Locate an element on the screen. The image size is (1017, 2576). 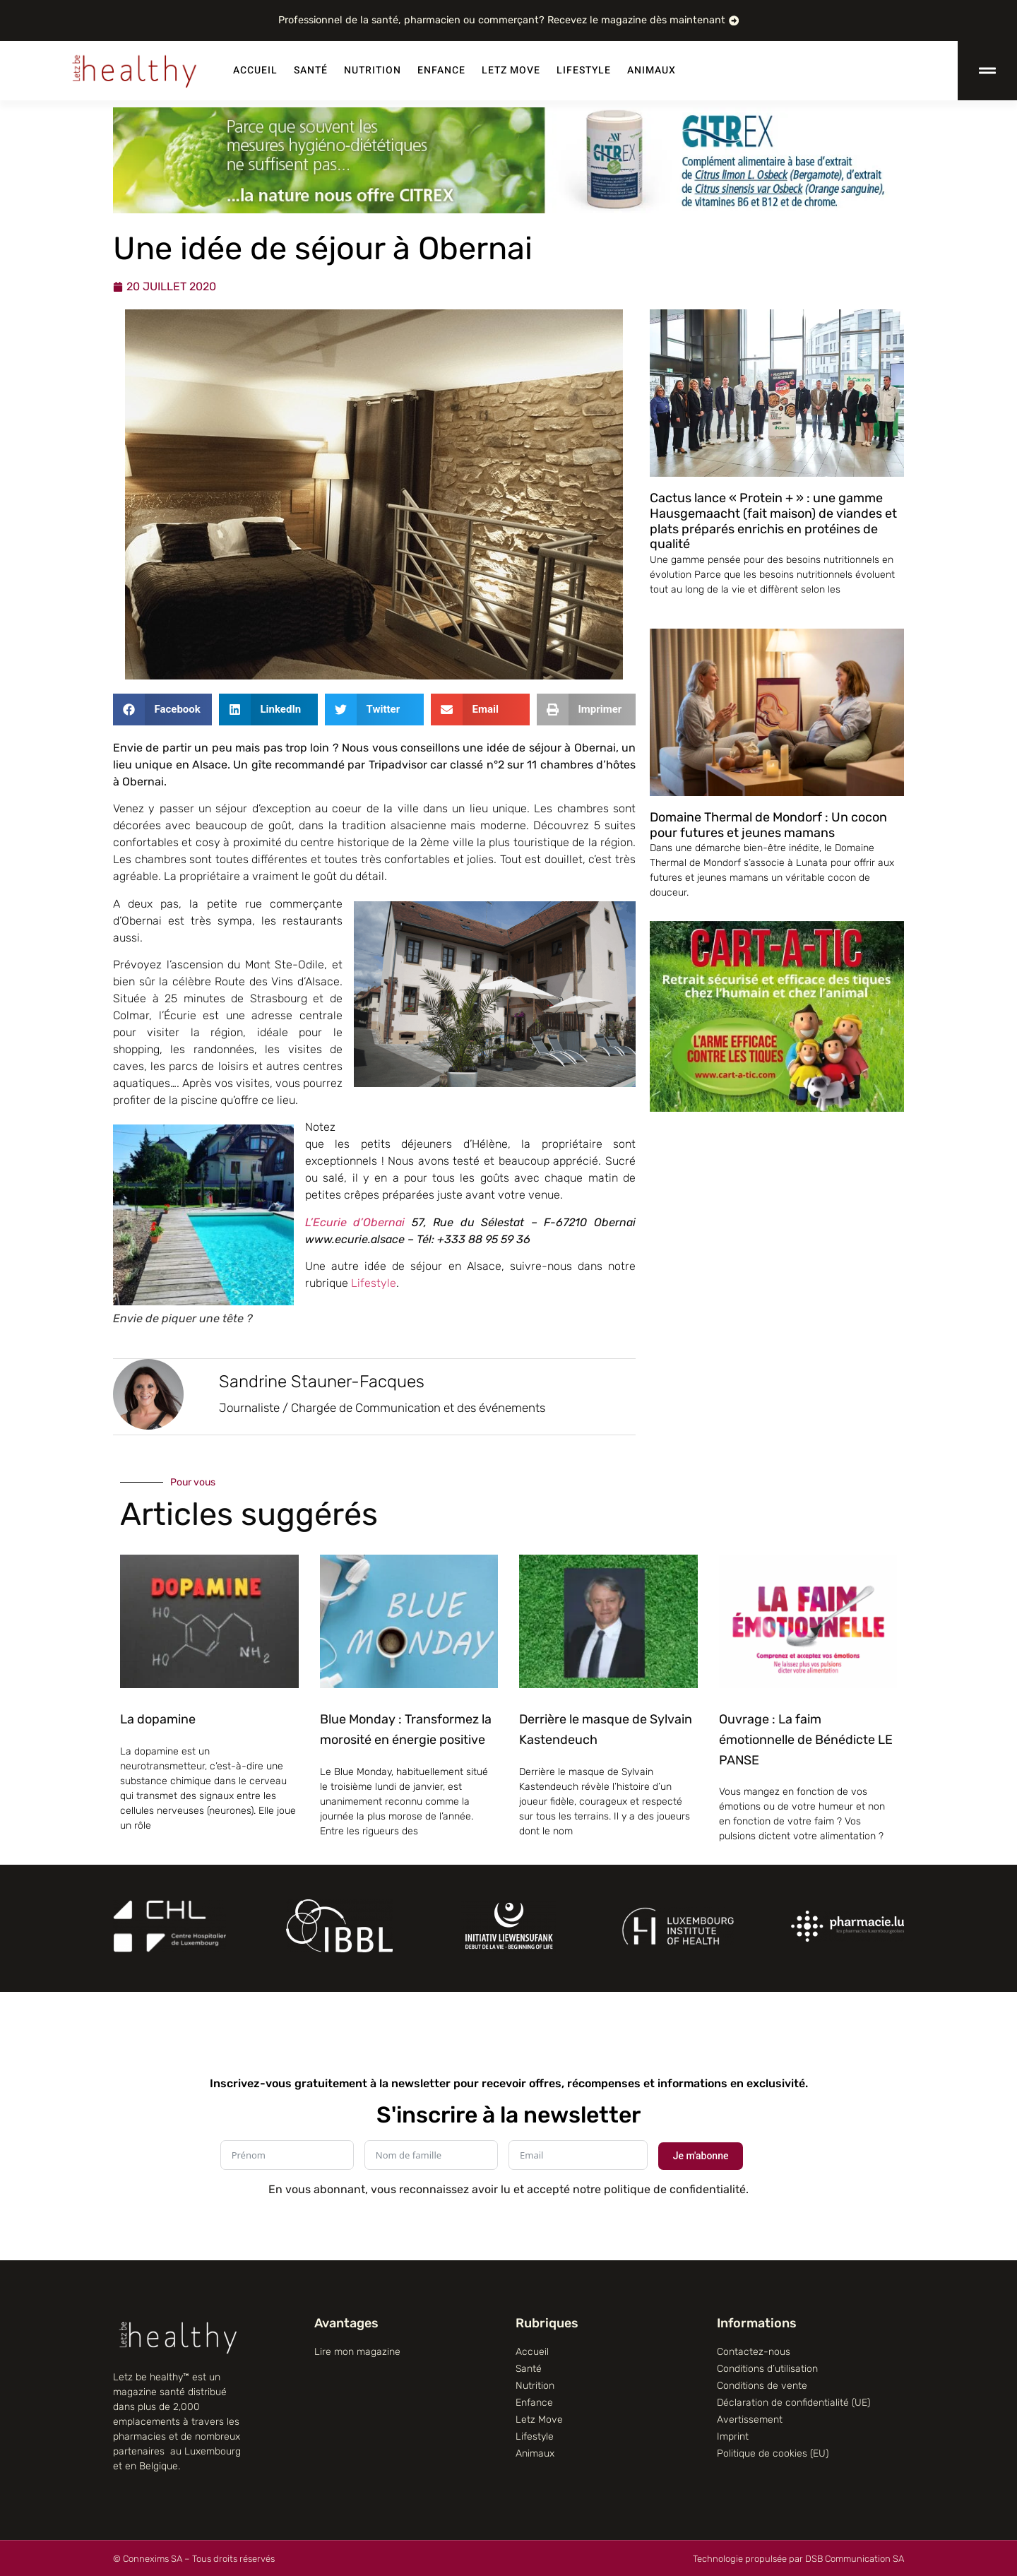
Enfance is located at coordinates (441, 70).